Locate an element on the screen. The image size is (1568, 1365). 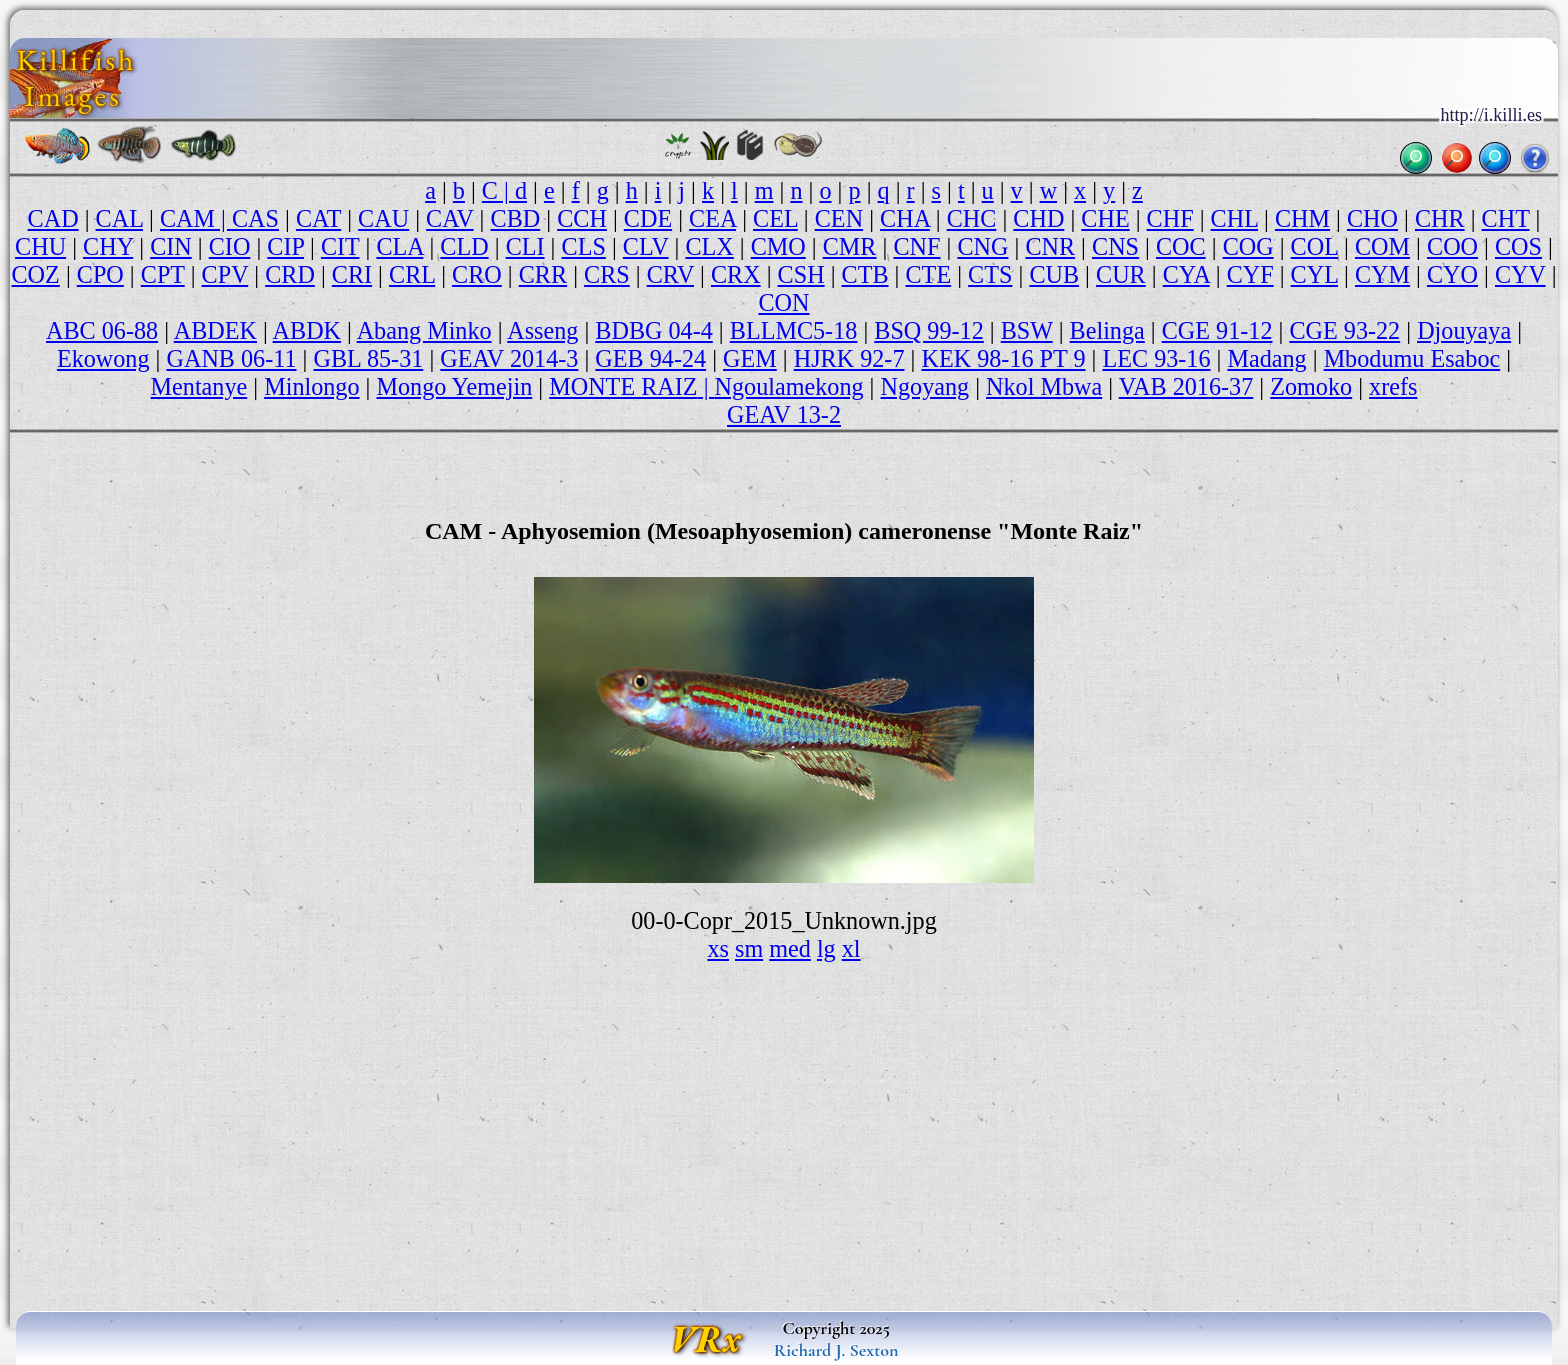
CHL is located at coordinates (1234, 218).